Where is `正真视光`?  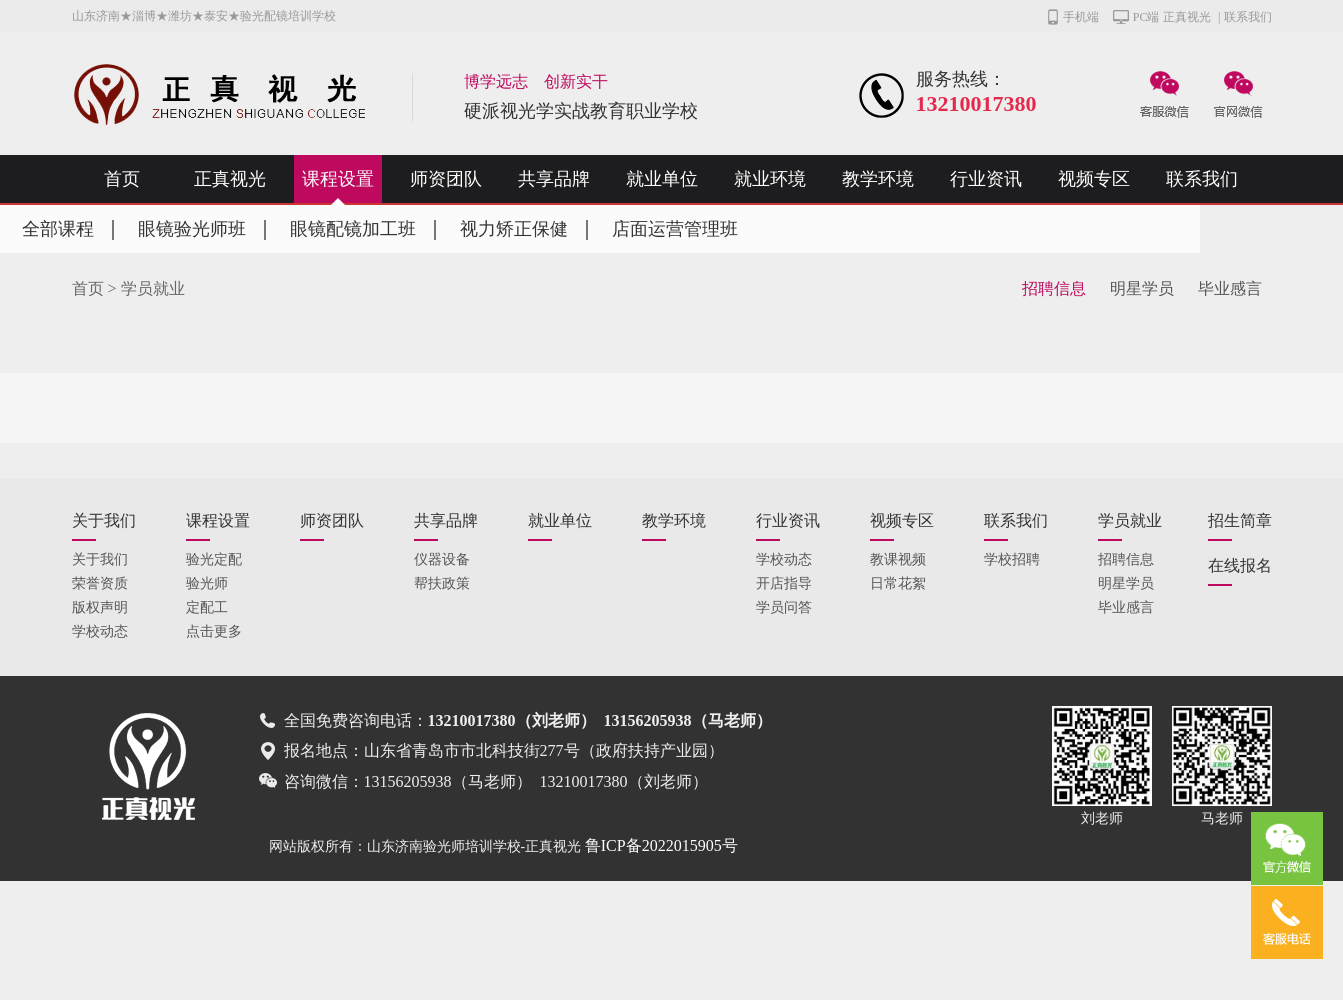
正真视光 is located at coordinates (1187, 17).